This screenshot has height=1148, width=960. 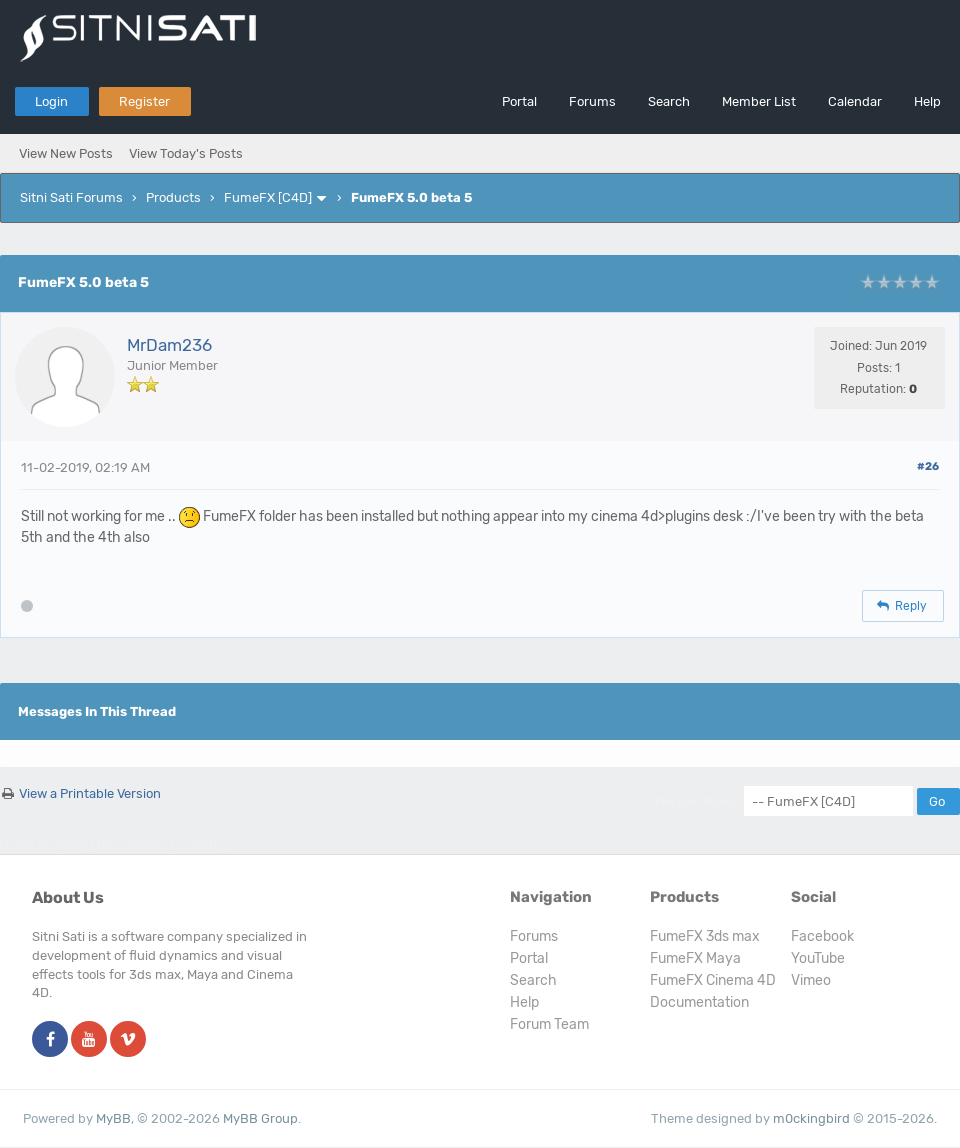 What do you see at coordinates (173, 197) in the screenshot?
I see `Products` at bounding box center [173, 197].